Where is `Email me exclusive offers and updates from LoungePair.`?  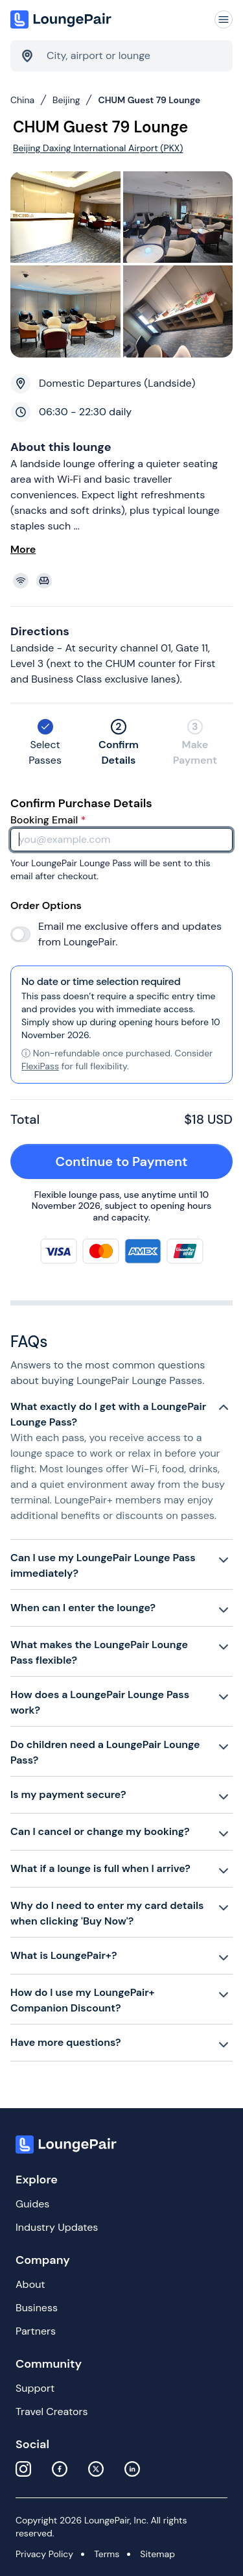
Email me exclusive offers and updates from LoungePair. is located at coordinates (130, 934).